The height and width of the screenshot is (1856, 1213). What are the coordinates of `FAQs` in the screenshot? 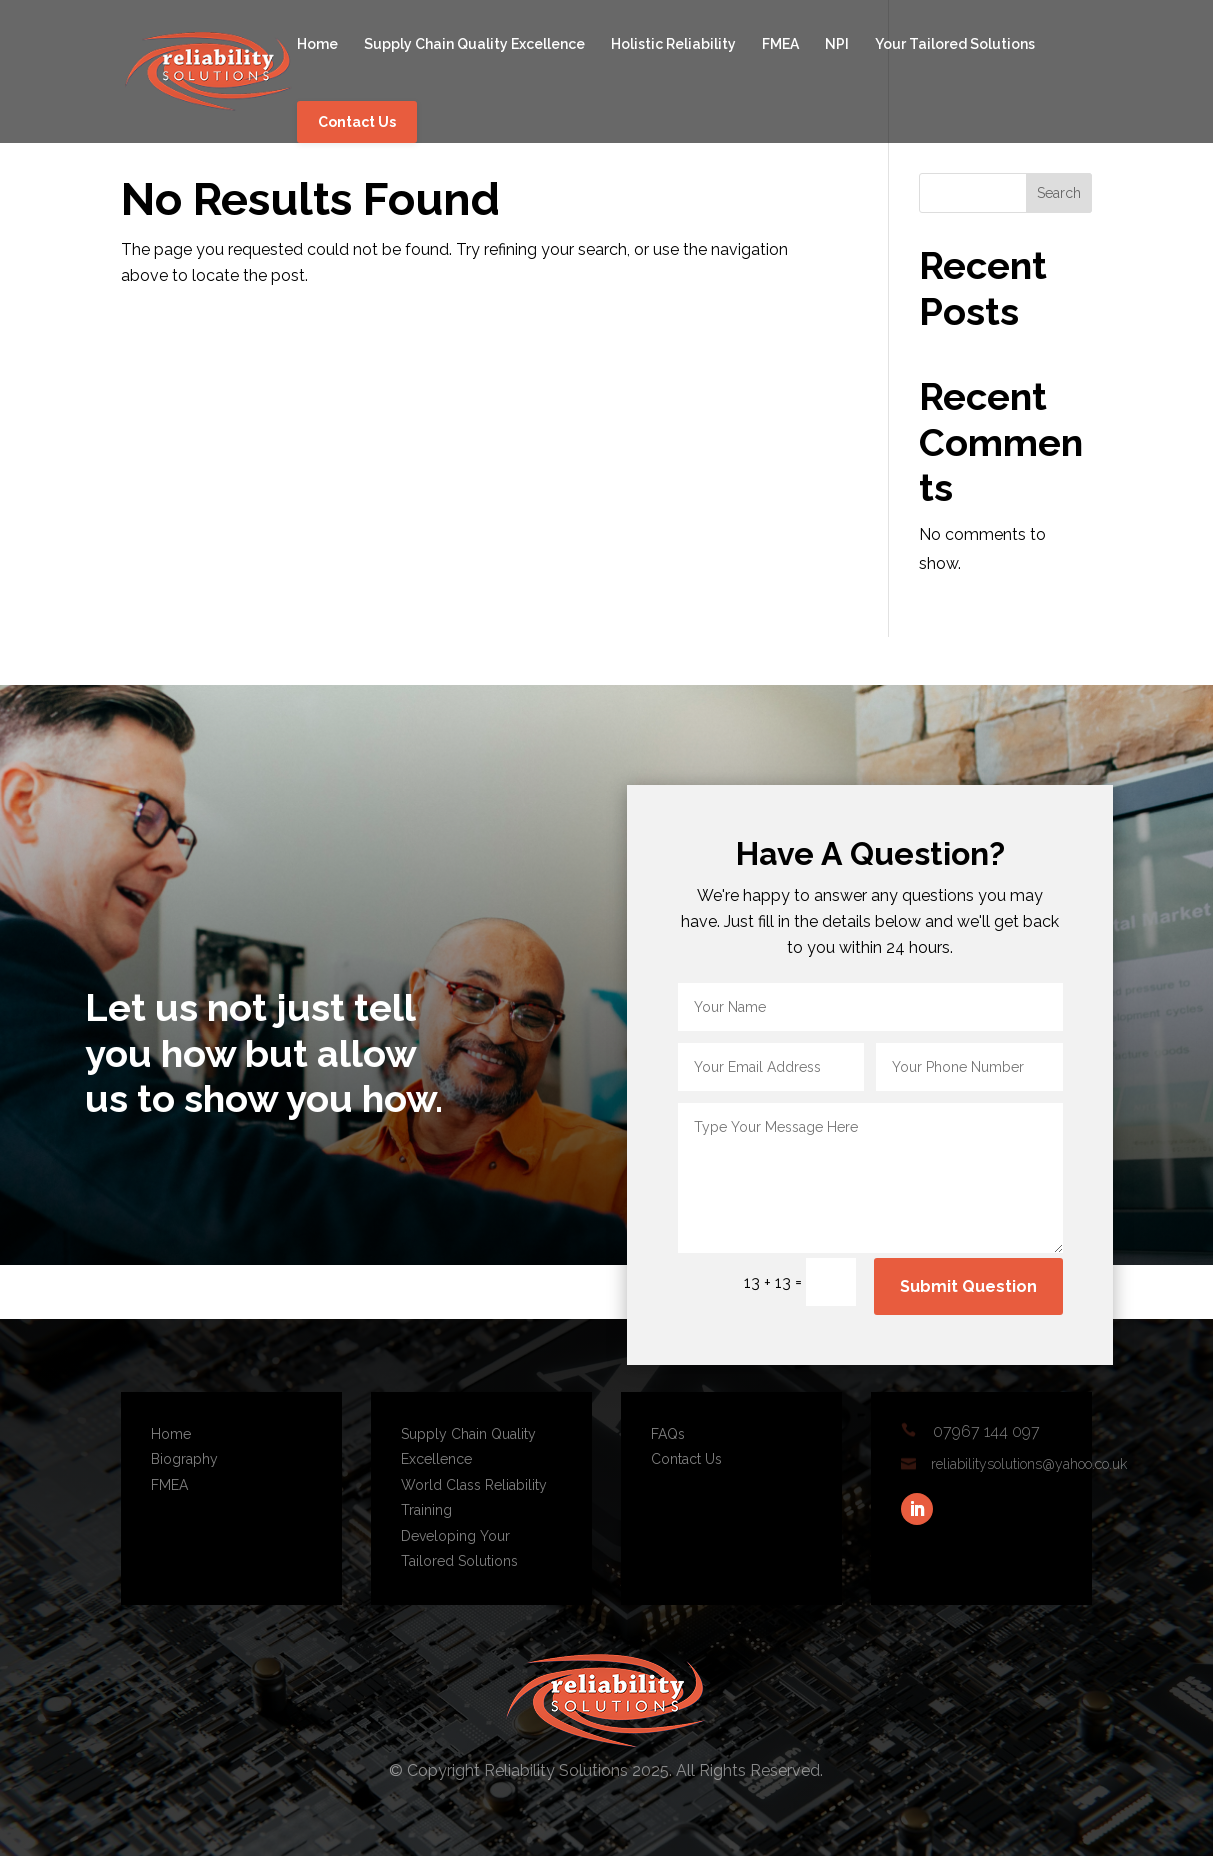 It's located at (668, 1434).